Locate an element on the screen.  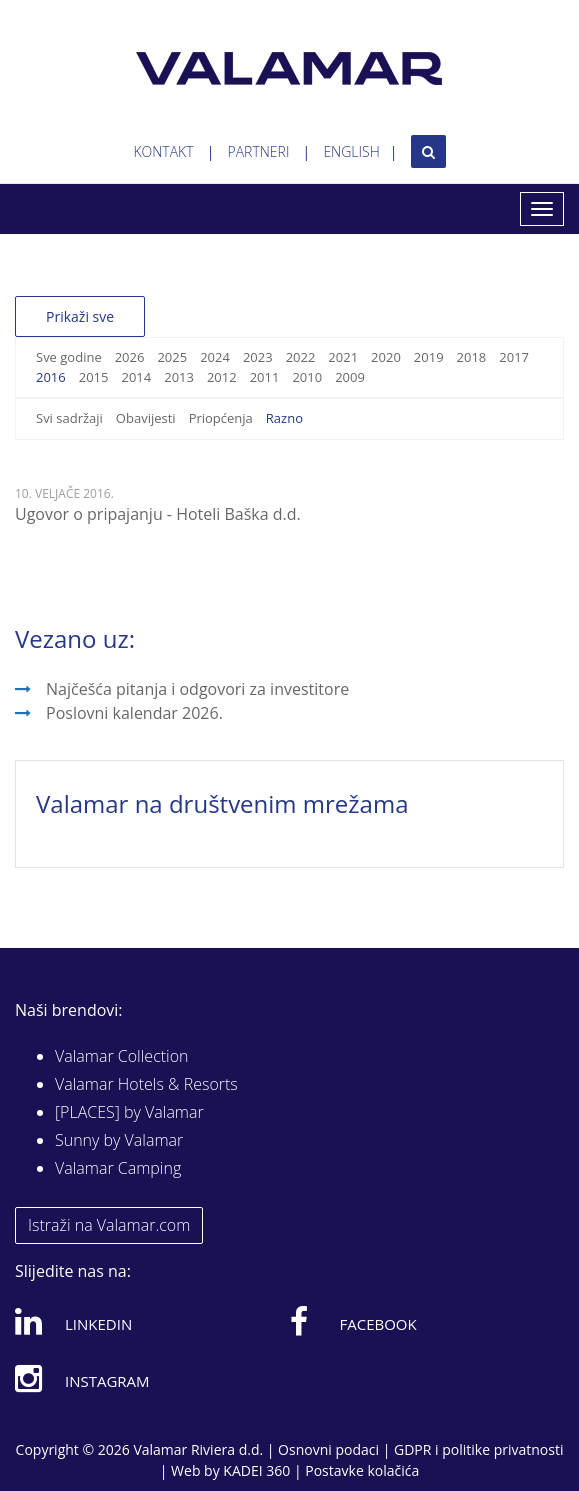
2014 is located at coordinates (136, 377).